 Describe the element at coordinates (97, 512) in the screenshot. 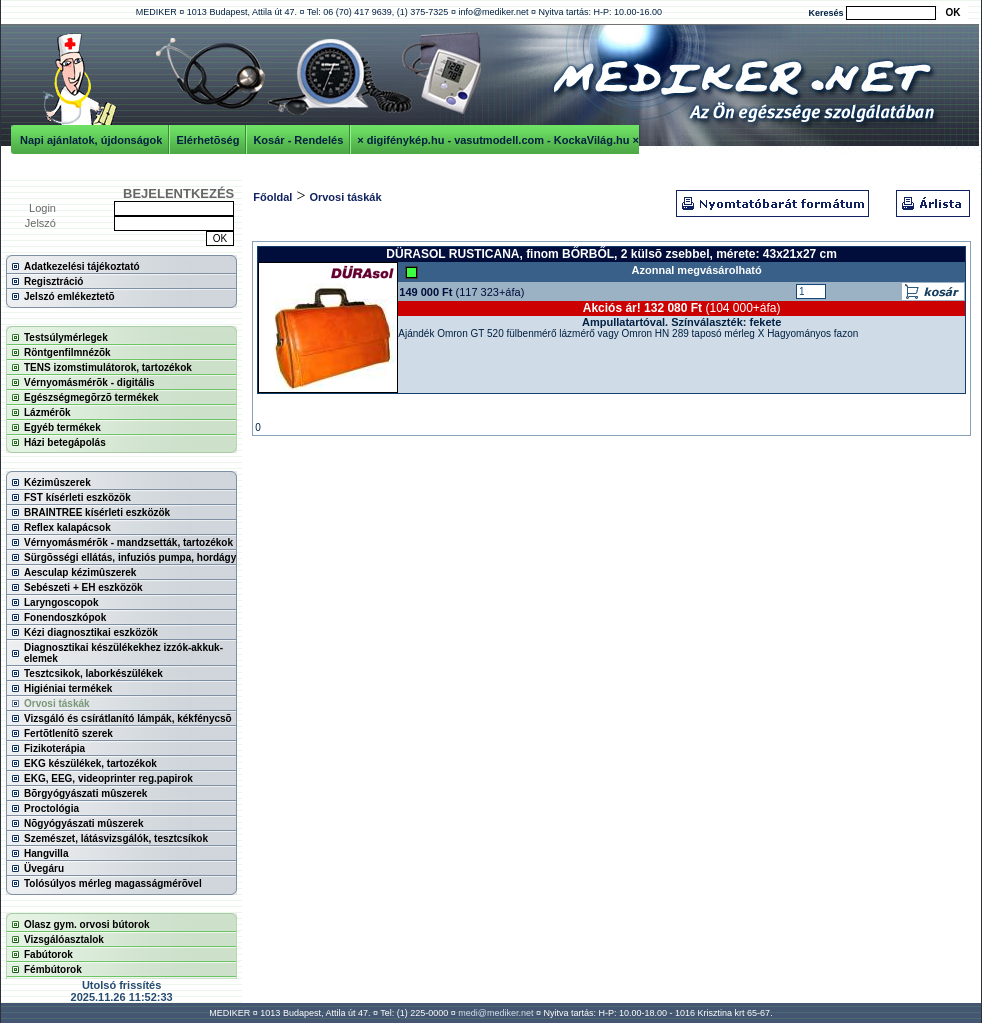

I see `BRAINTREE kísérleti eszközök` at that location.